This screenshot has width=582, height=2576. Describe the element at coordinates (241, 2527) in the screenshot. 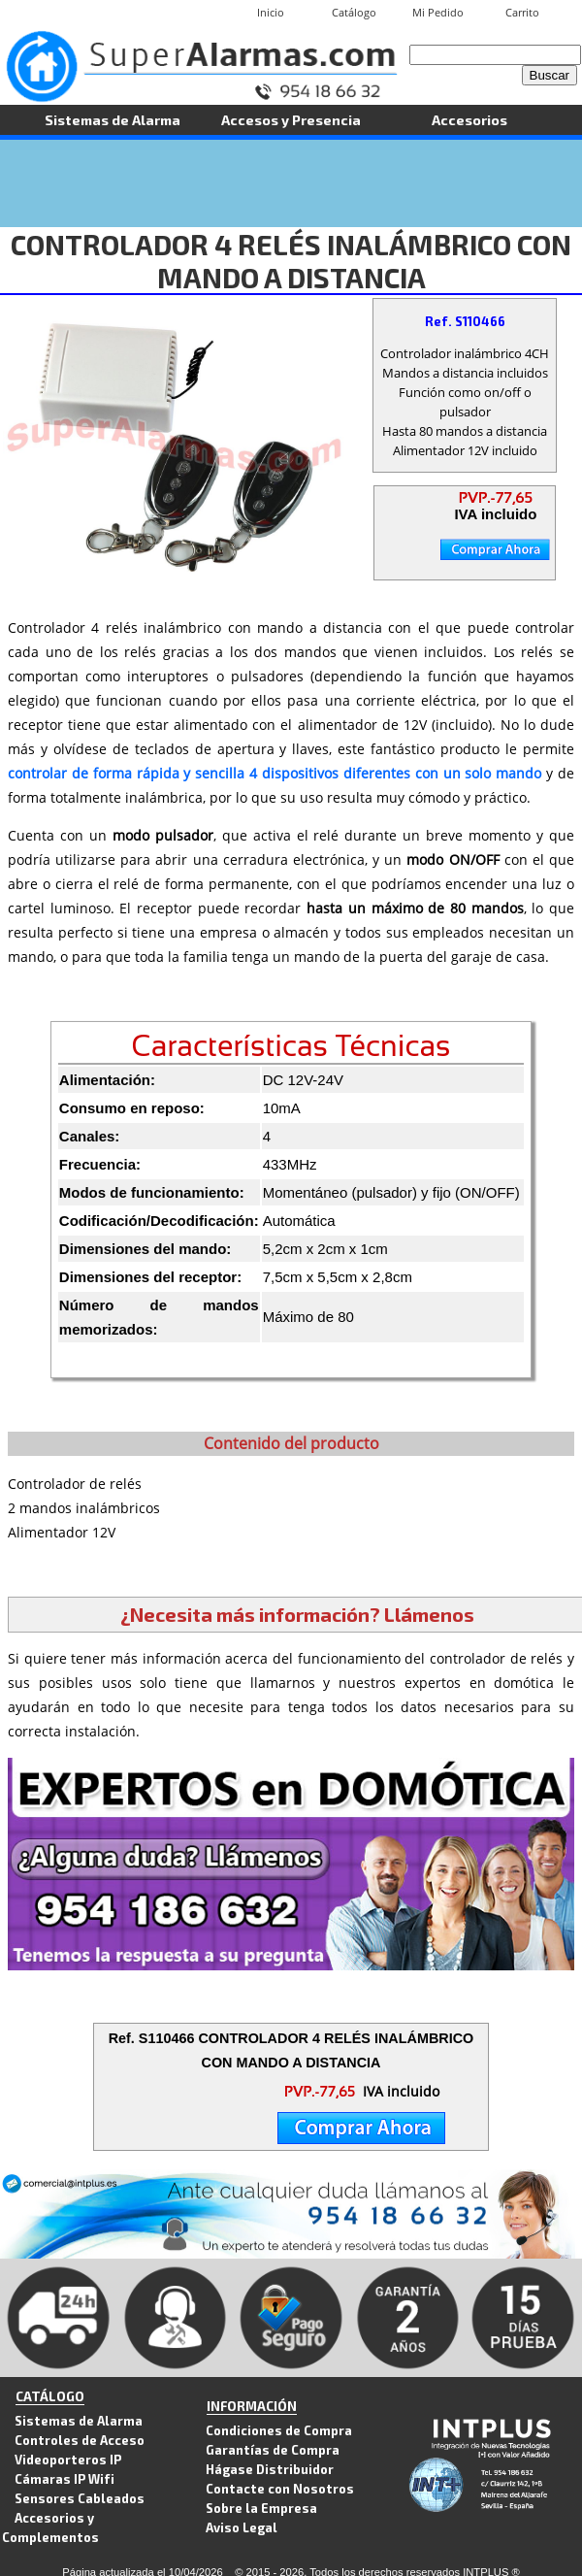

I see `Aviso Legal` at that location.